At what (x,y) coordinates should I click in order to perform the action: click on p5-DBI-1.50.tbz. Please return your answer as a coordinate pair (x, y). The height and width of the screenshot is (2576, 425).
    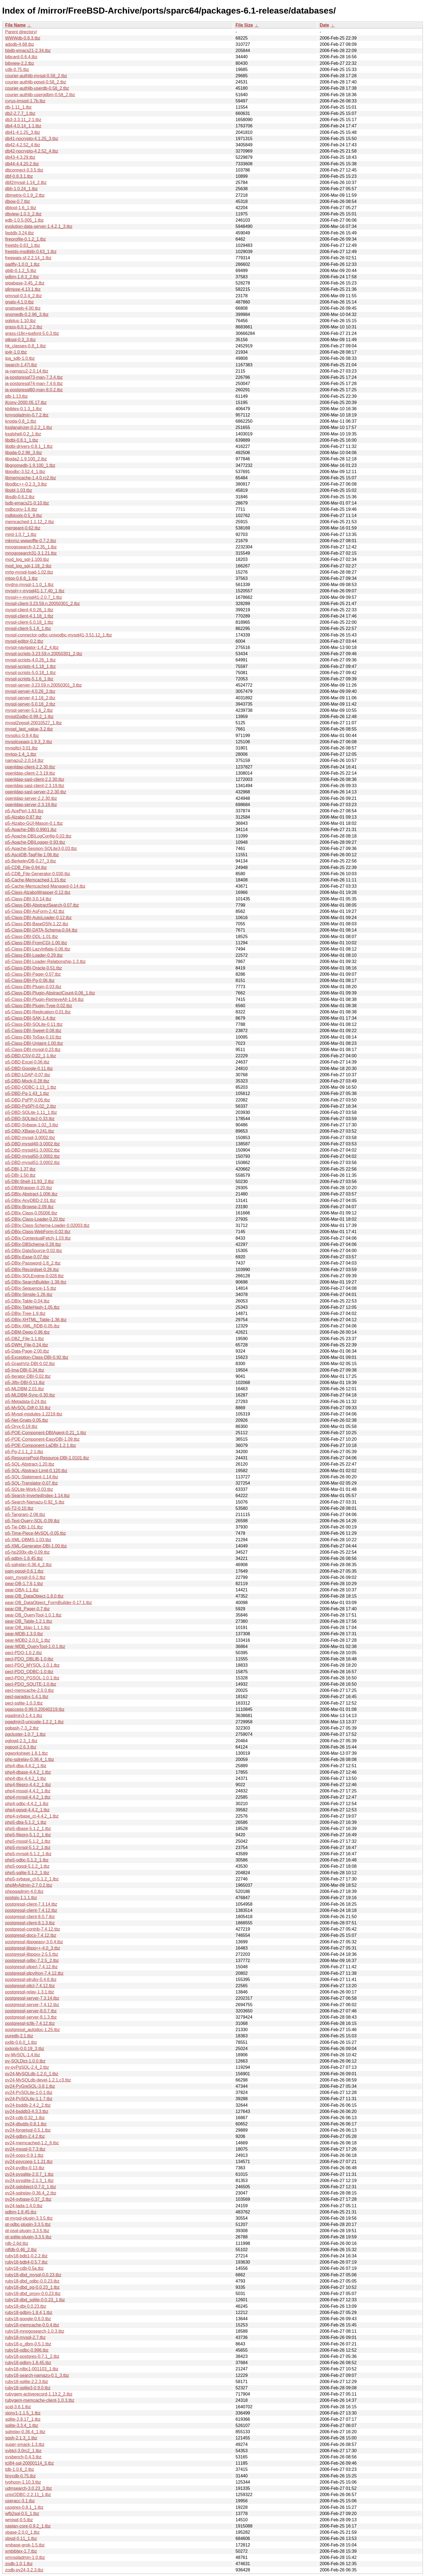
    Looking at the image, I should click on (20, 1175).